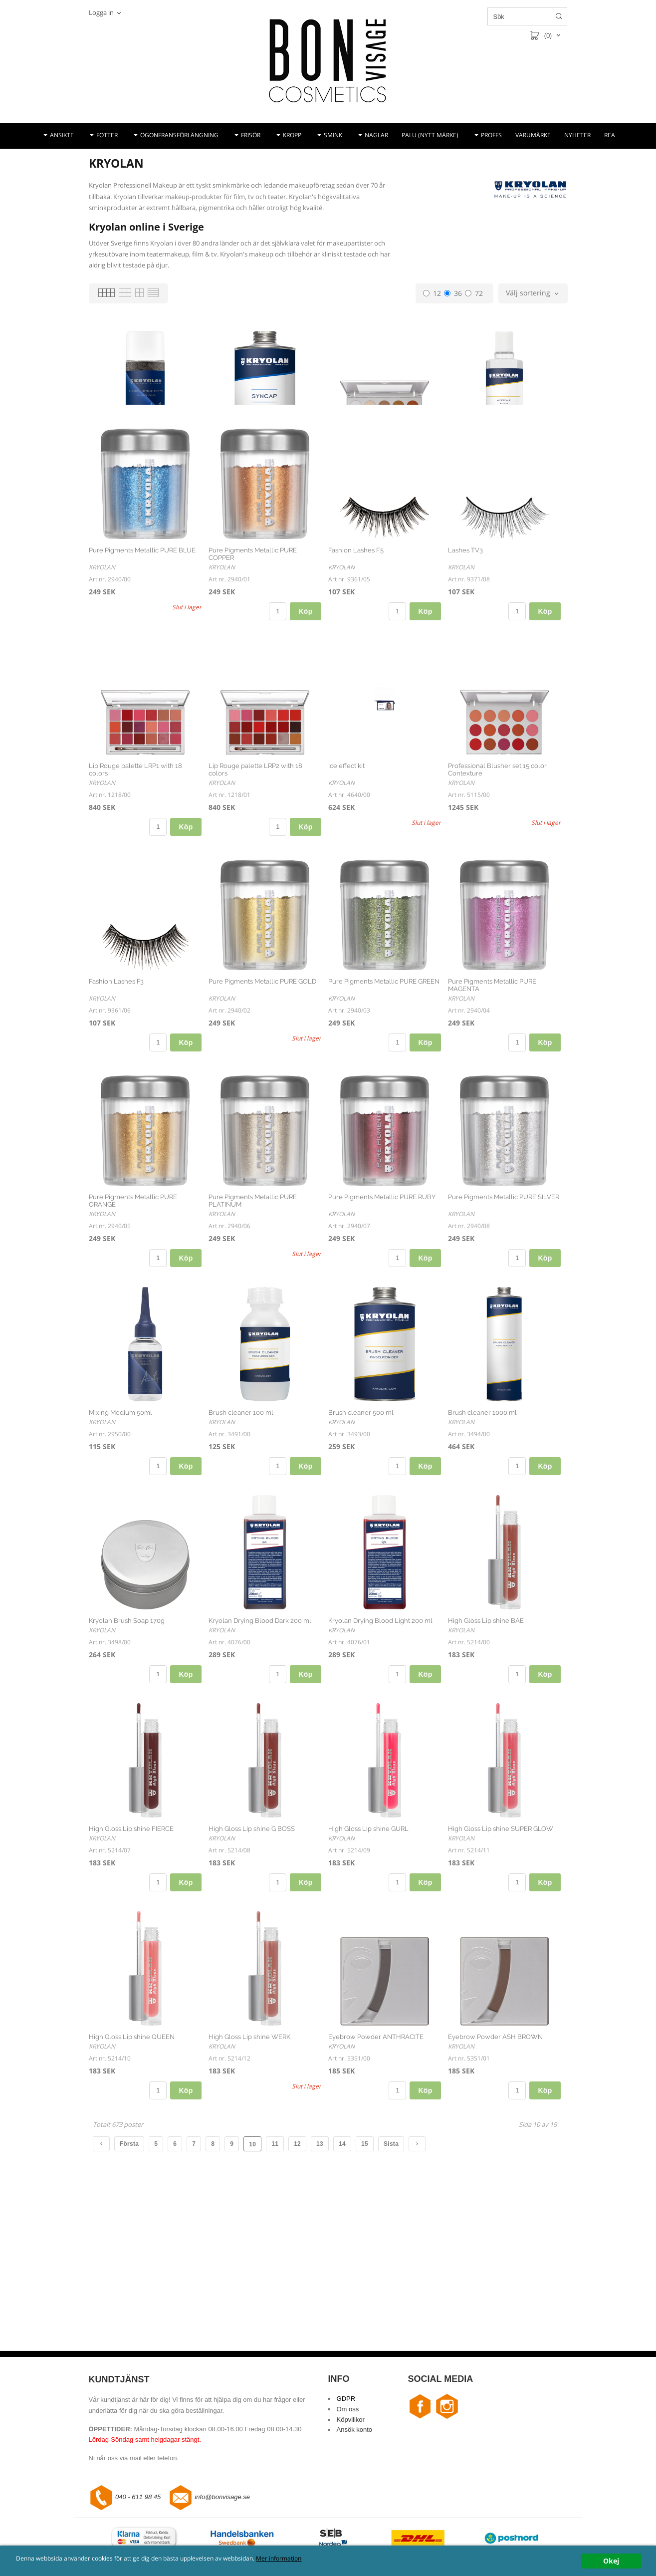 The height and width of the screenshot is (2576, 656). Describe the element at coordinates (336, 2559) in the screenshot. I see `Mer information` at that location.